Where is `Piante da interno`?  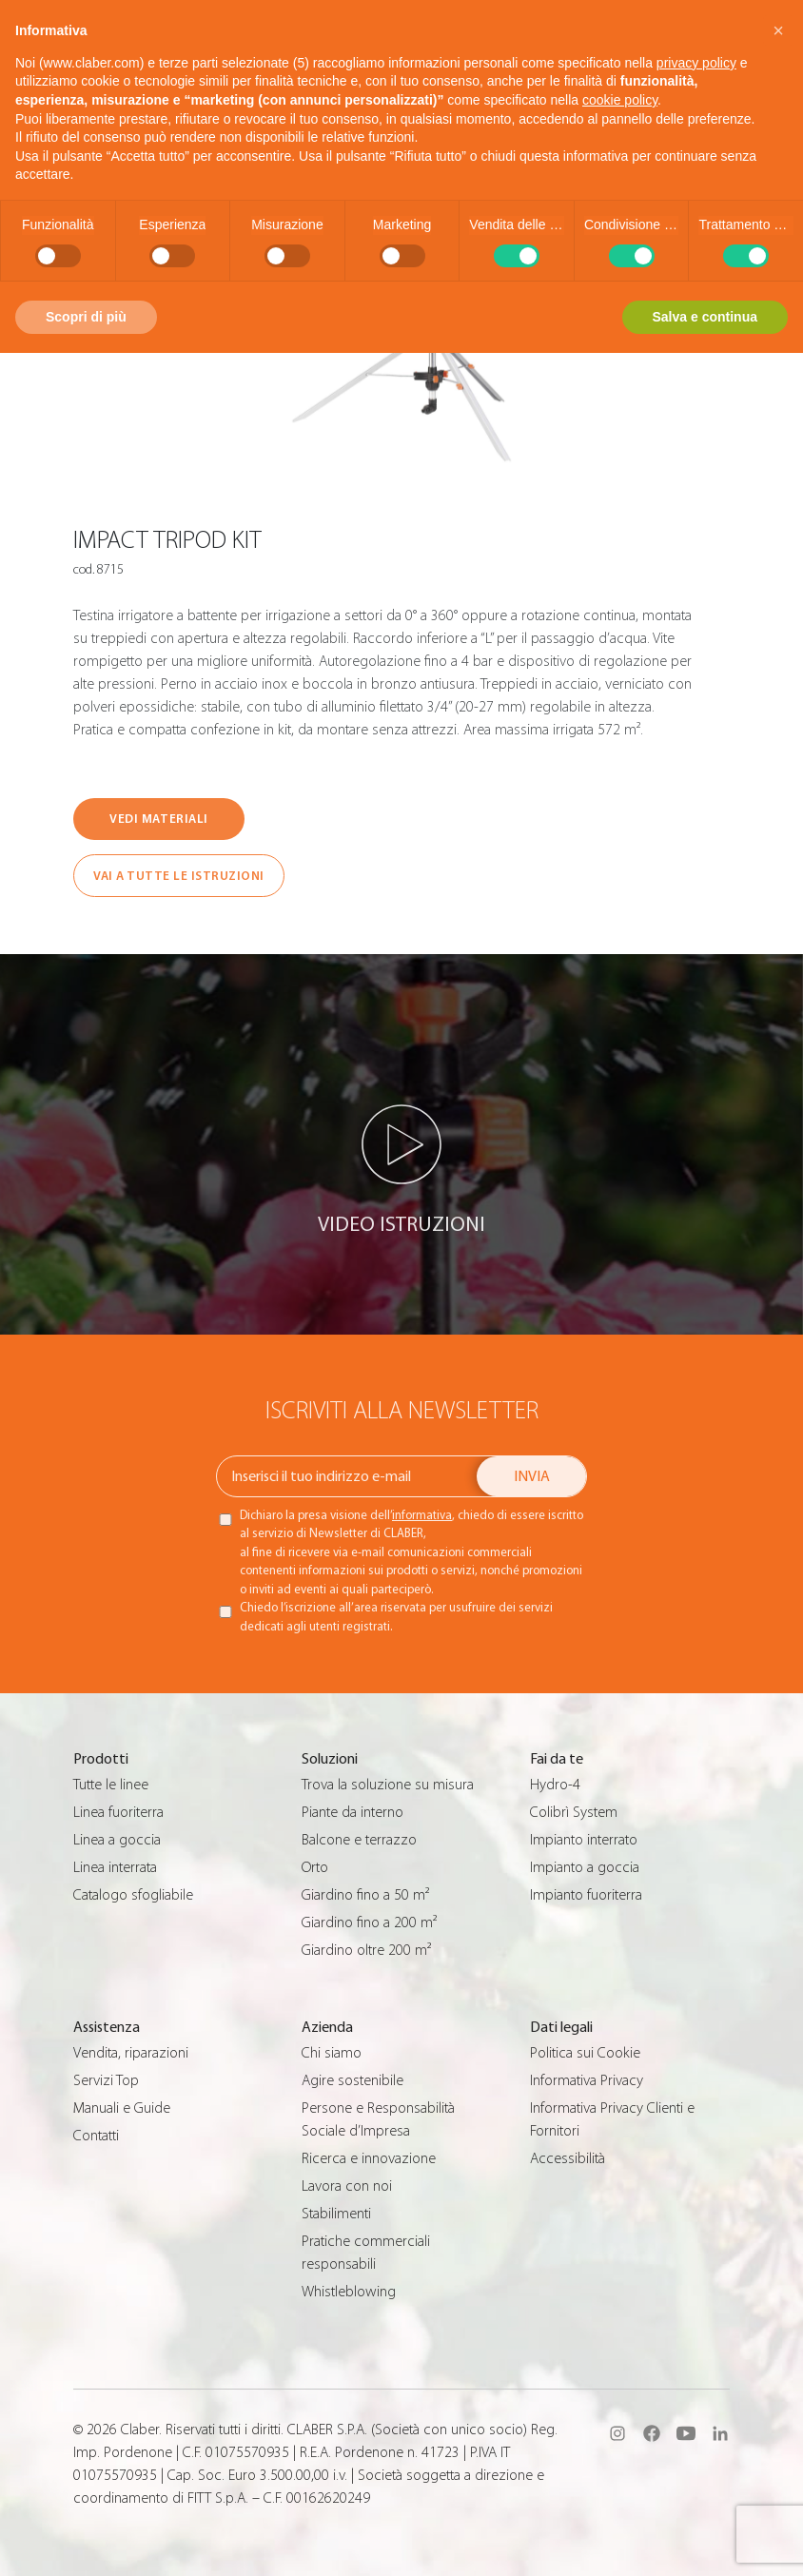
Piante da interno is located at coordinates (352, 1812).